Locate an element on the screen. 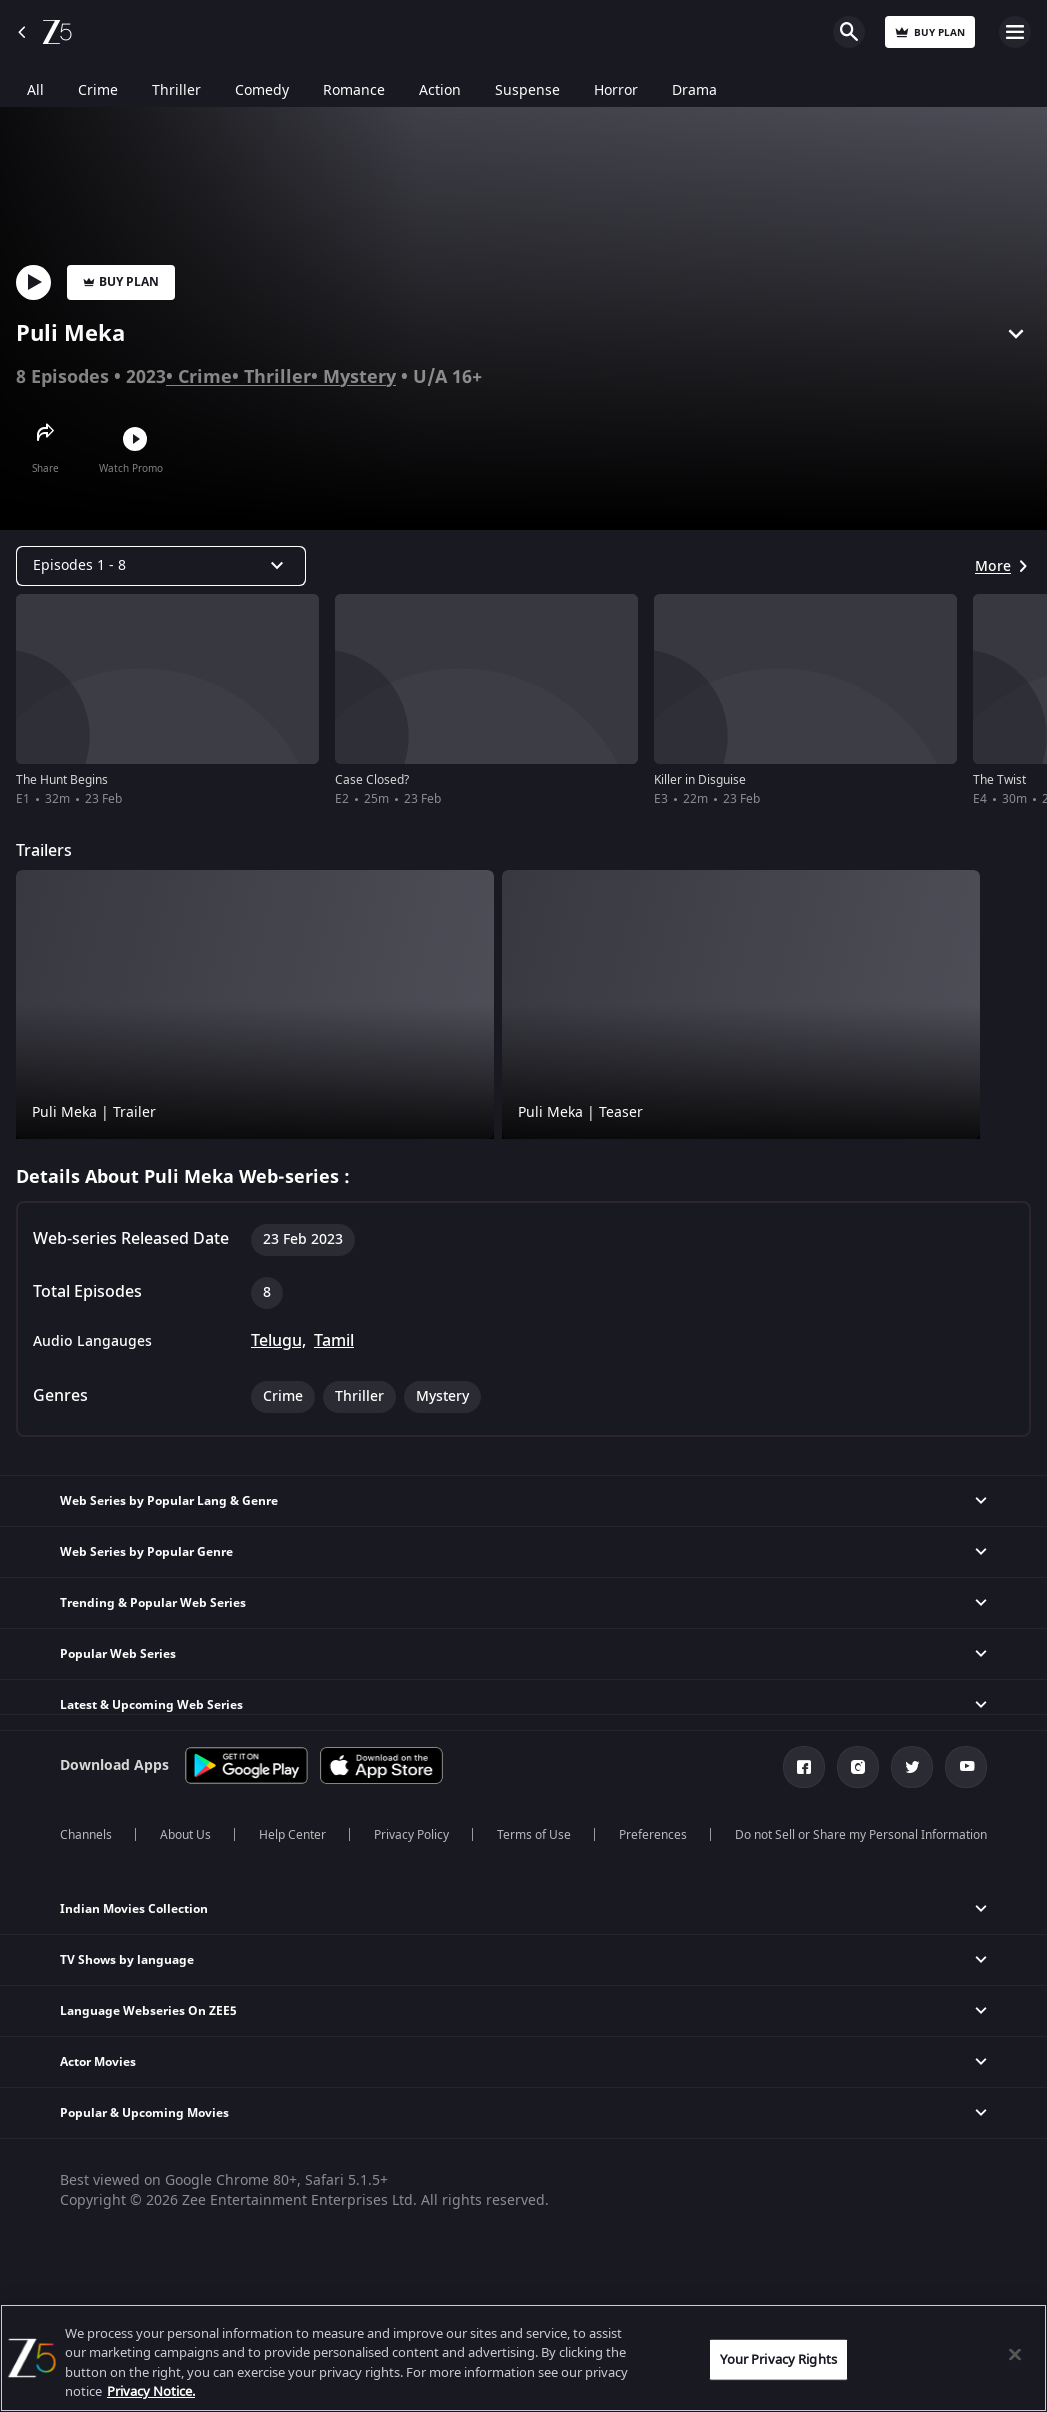 Image resolution: width=1047 pixels, height=2412 pixels. Preferences is located at coordinates (653, 1835).